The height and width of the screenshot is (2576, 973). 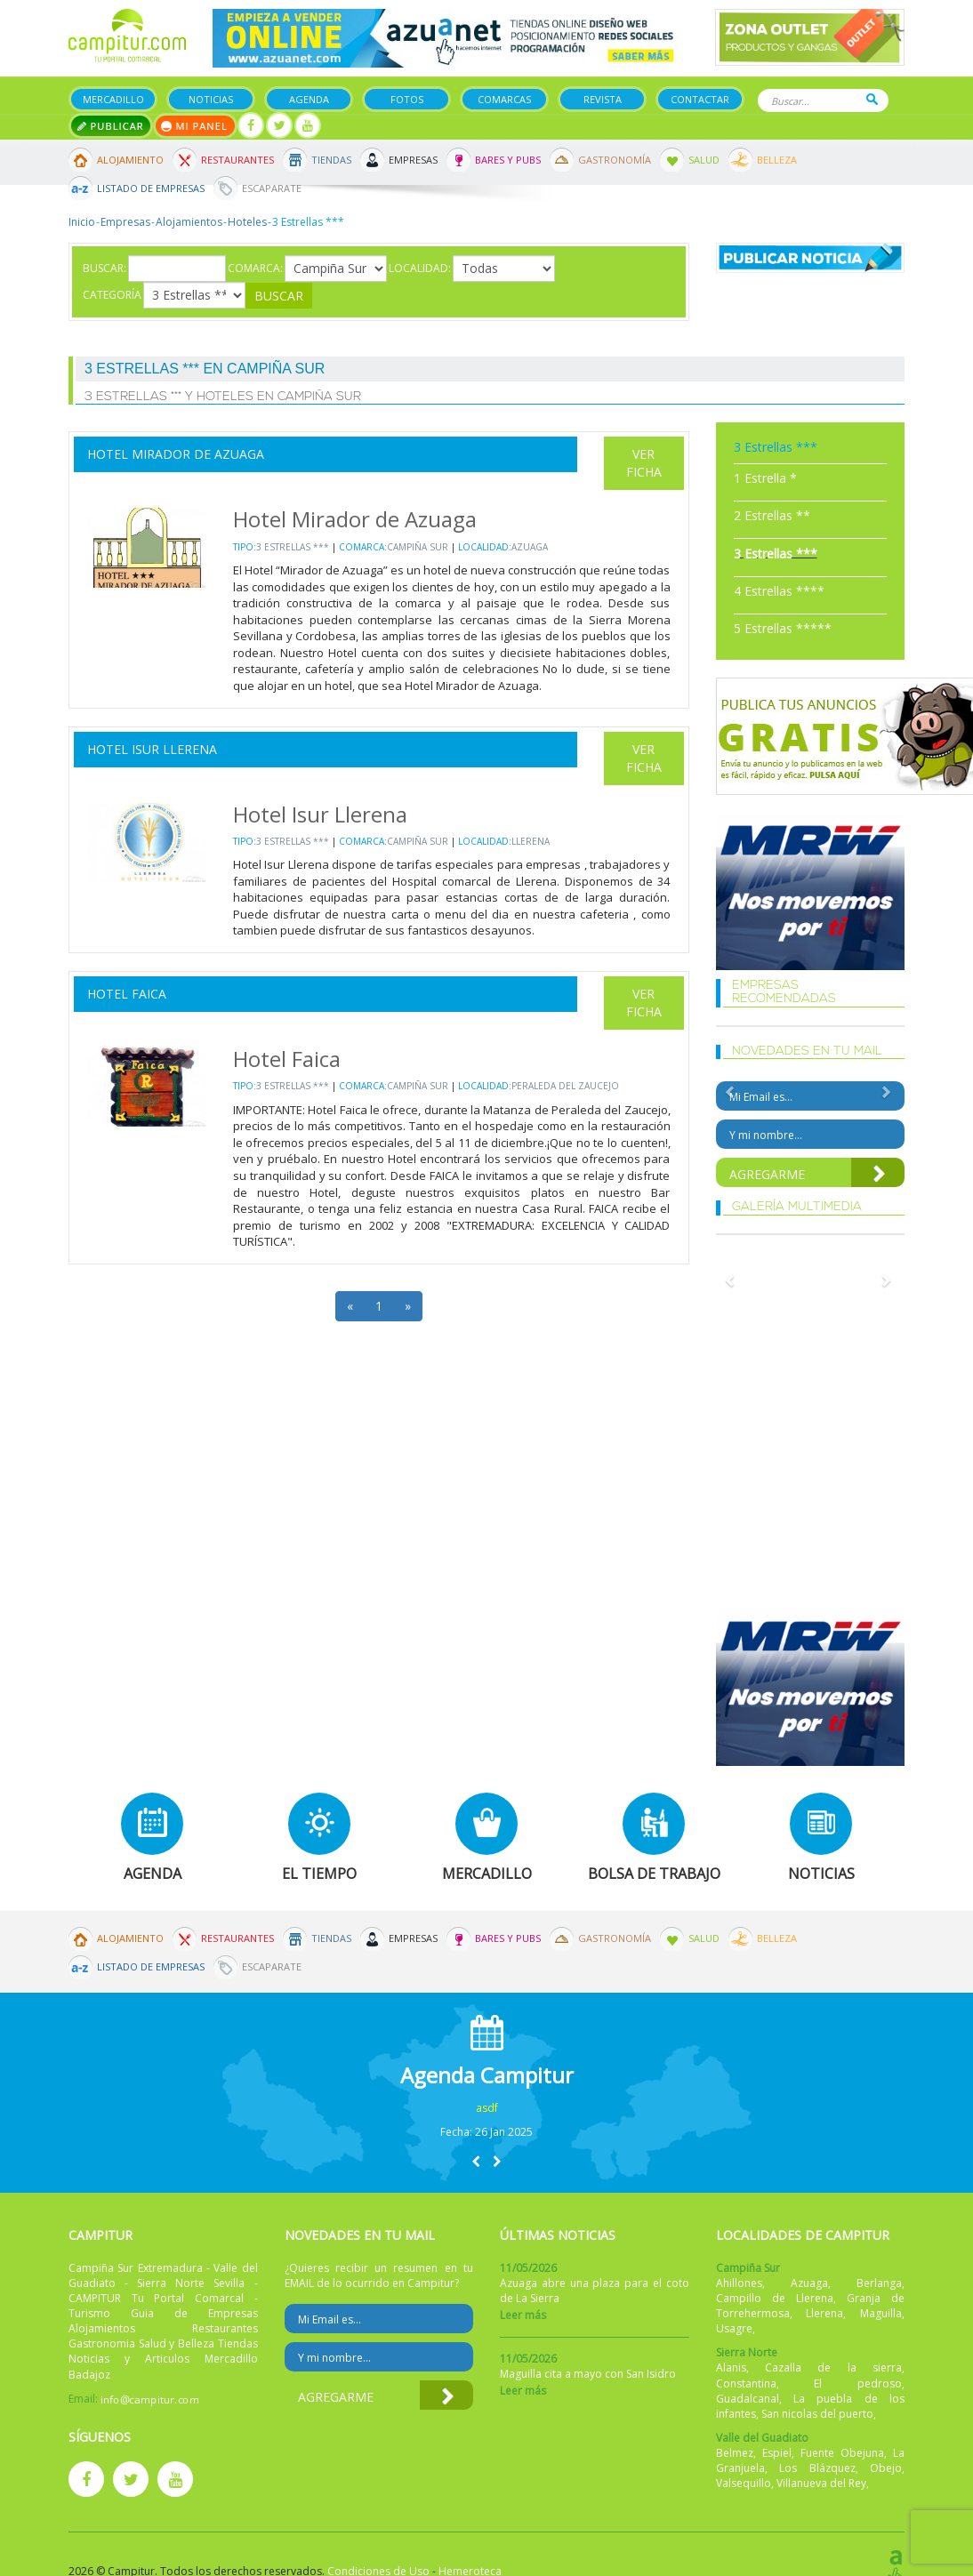 What do you see at coordinates (879, 2283) in the screenshot?
I see `Berlanga` at bounding box center [879, 2283].